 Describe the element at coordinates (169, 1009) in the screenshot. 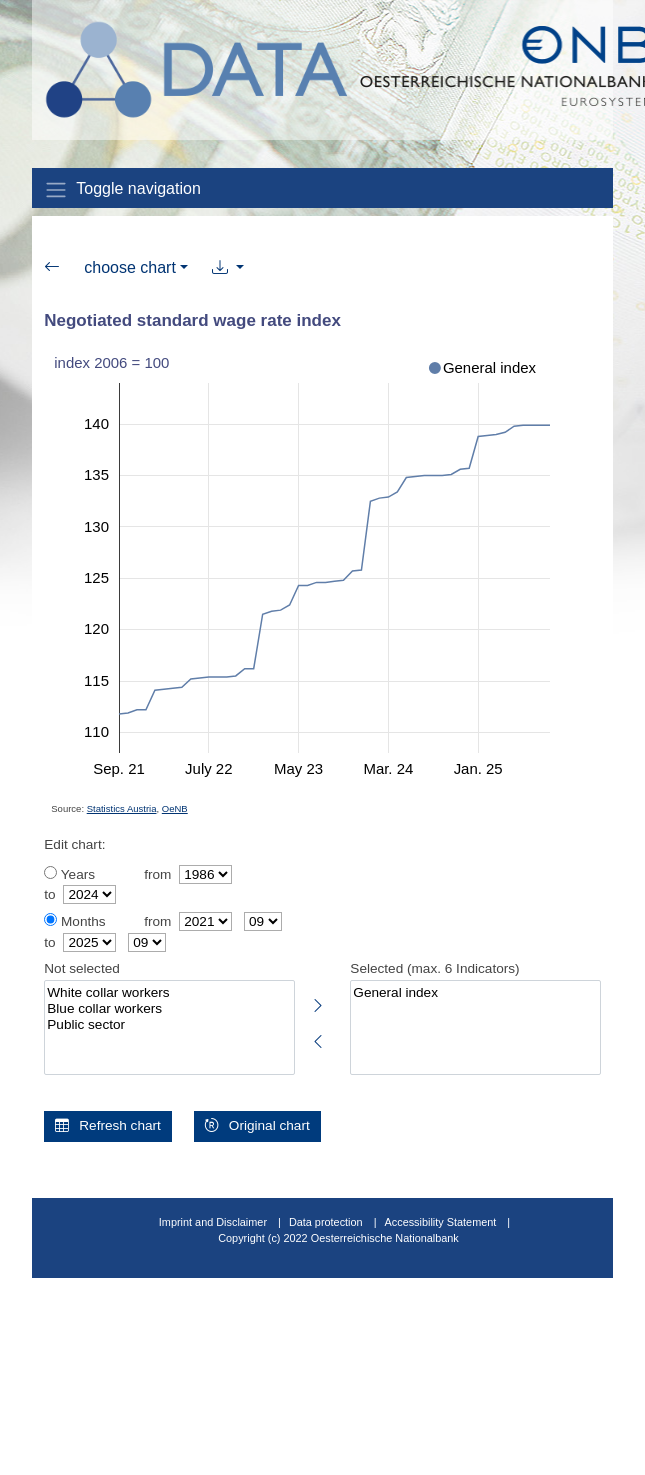

I see `Blue collar workers` at that location.